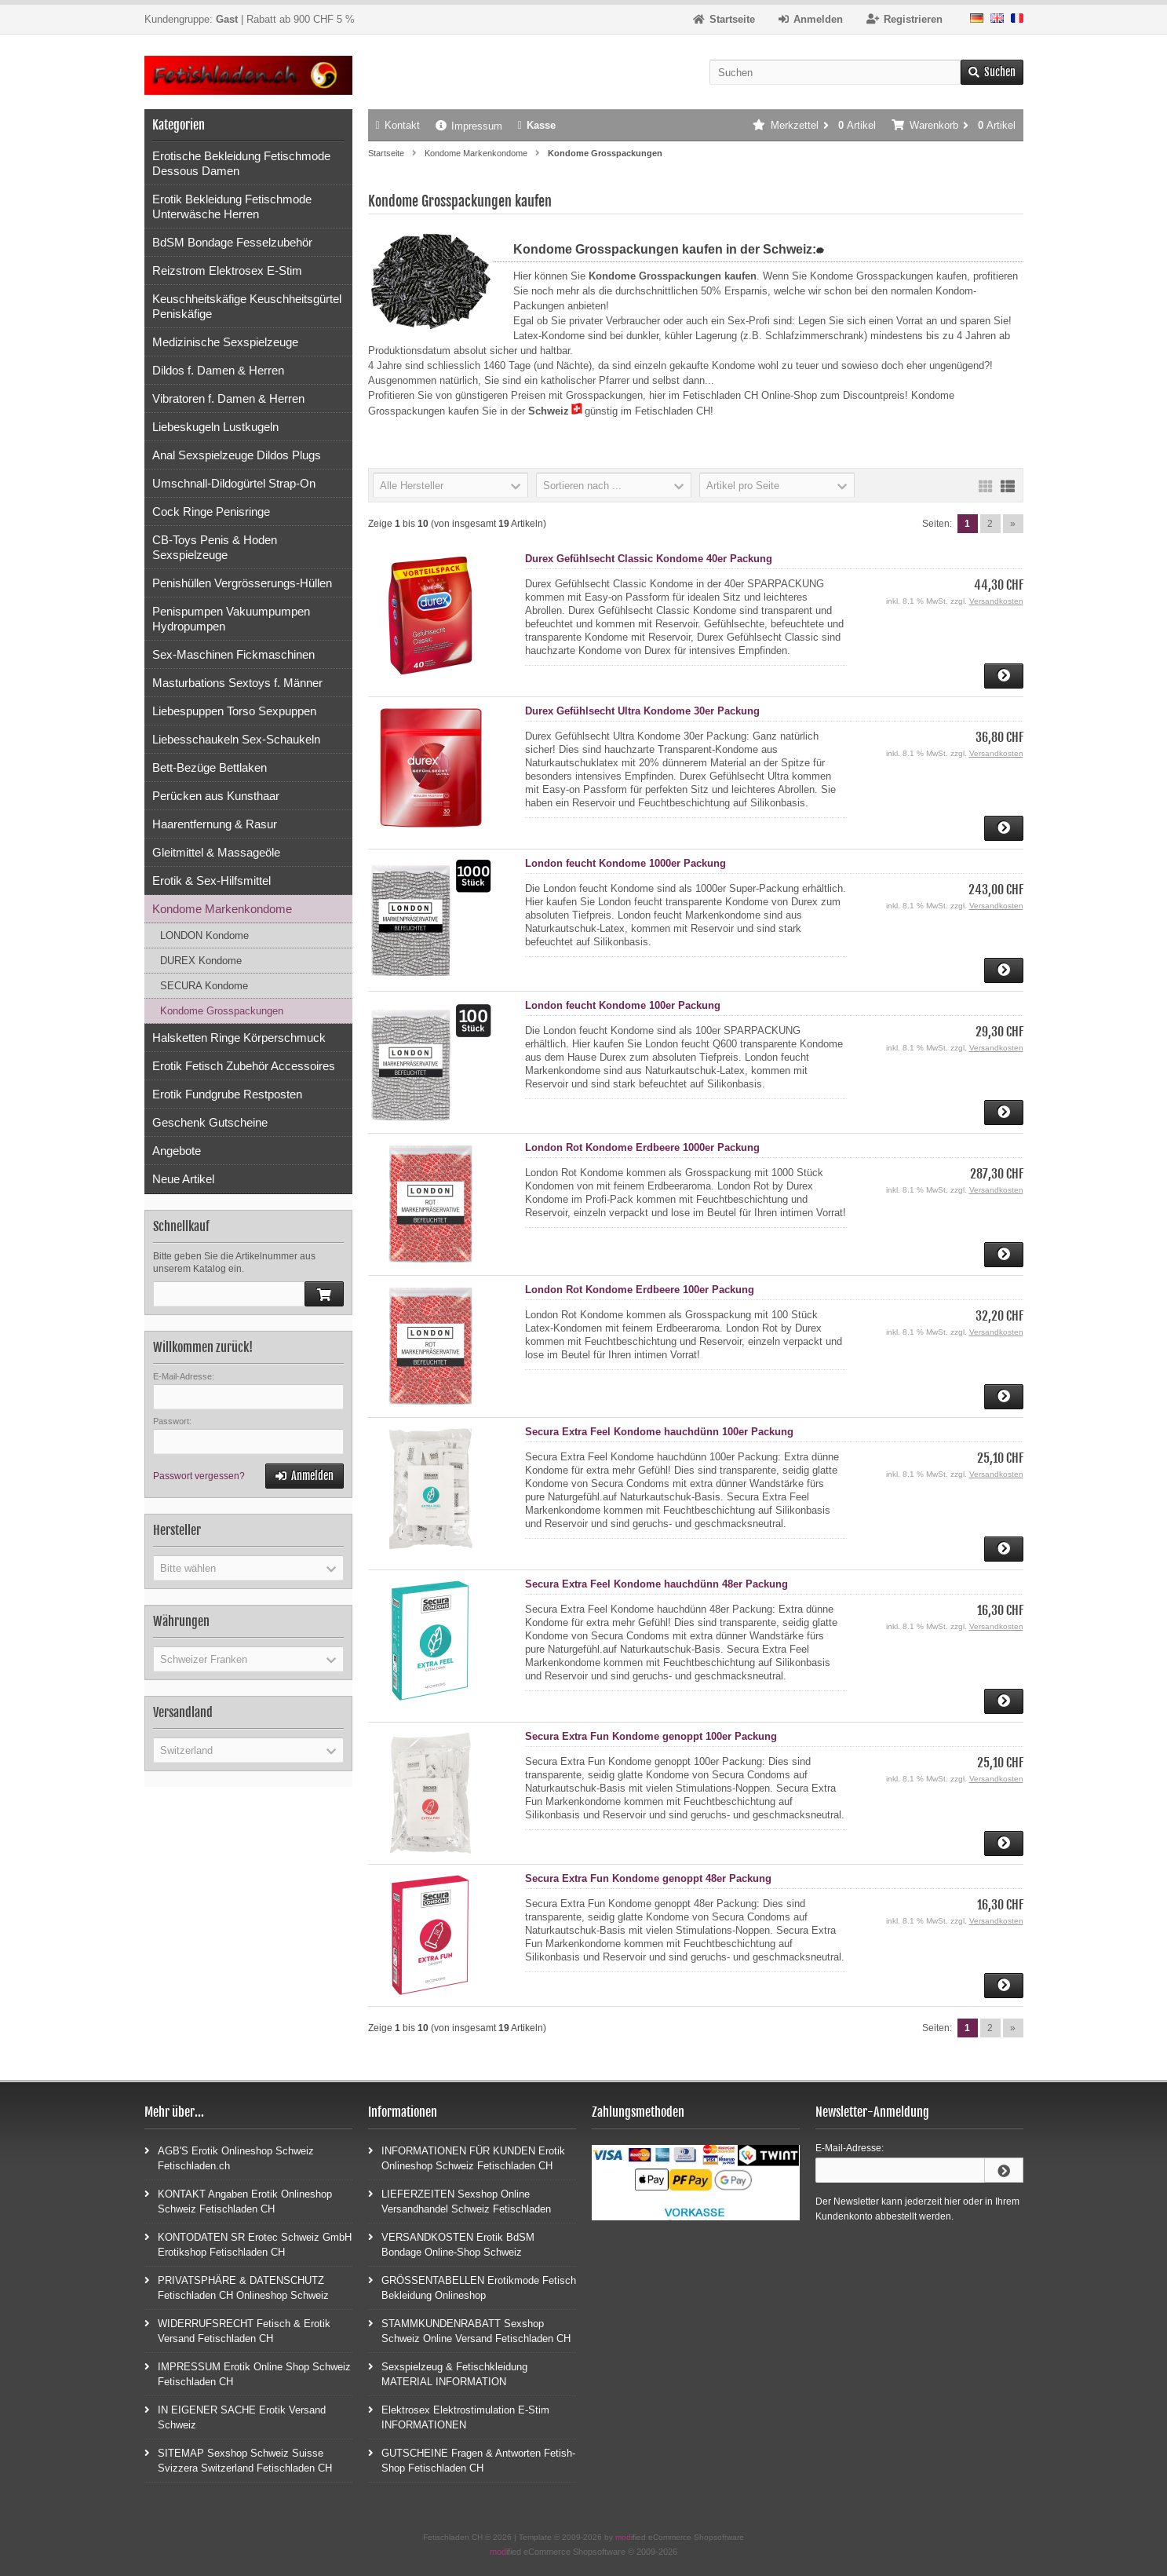 This screenshot has width=1167, height=2576. Describe the element at coordinates (239, 1037) in the screenshot. I see `Halsketten Ringe Körperschmuck` at that location.